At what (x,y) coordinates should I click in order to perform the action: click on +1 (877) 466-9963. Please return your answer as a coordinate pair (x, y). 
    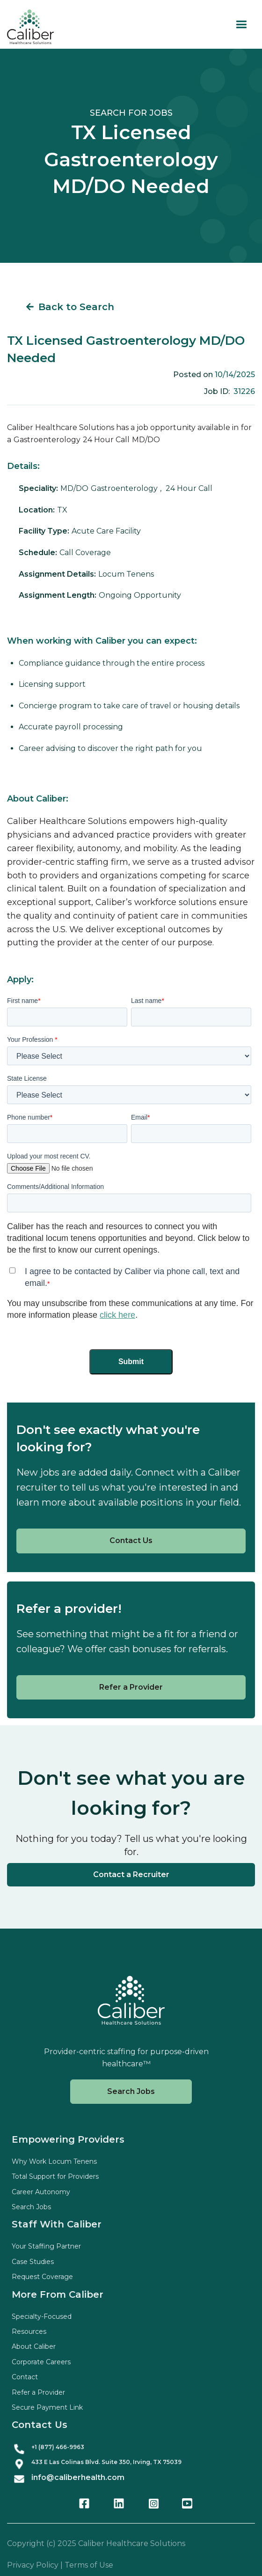
    Looking at the image, I should click on (57, 2446).